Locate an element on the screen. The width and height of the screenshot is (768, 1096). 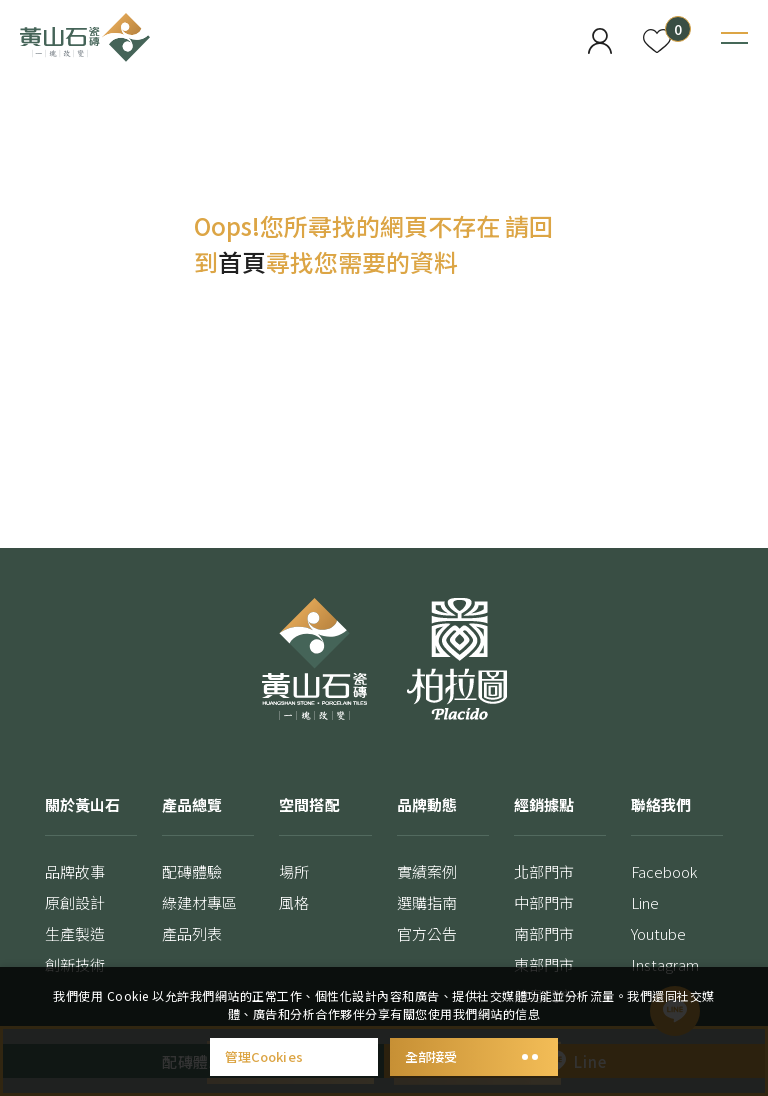
生產製造 is located at coordinates (75, 933).